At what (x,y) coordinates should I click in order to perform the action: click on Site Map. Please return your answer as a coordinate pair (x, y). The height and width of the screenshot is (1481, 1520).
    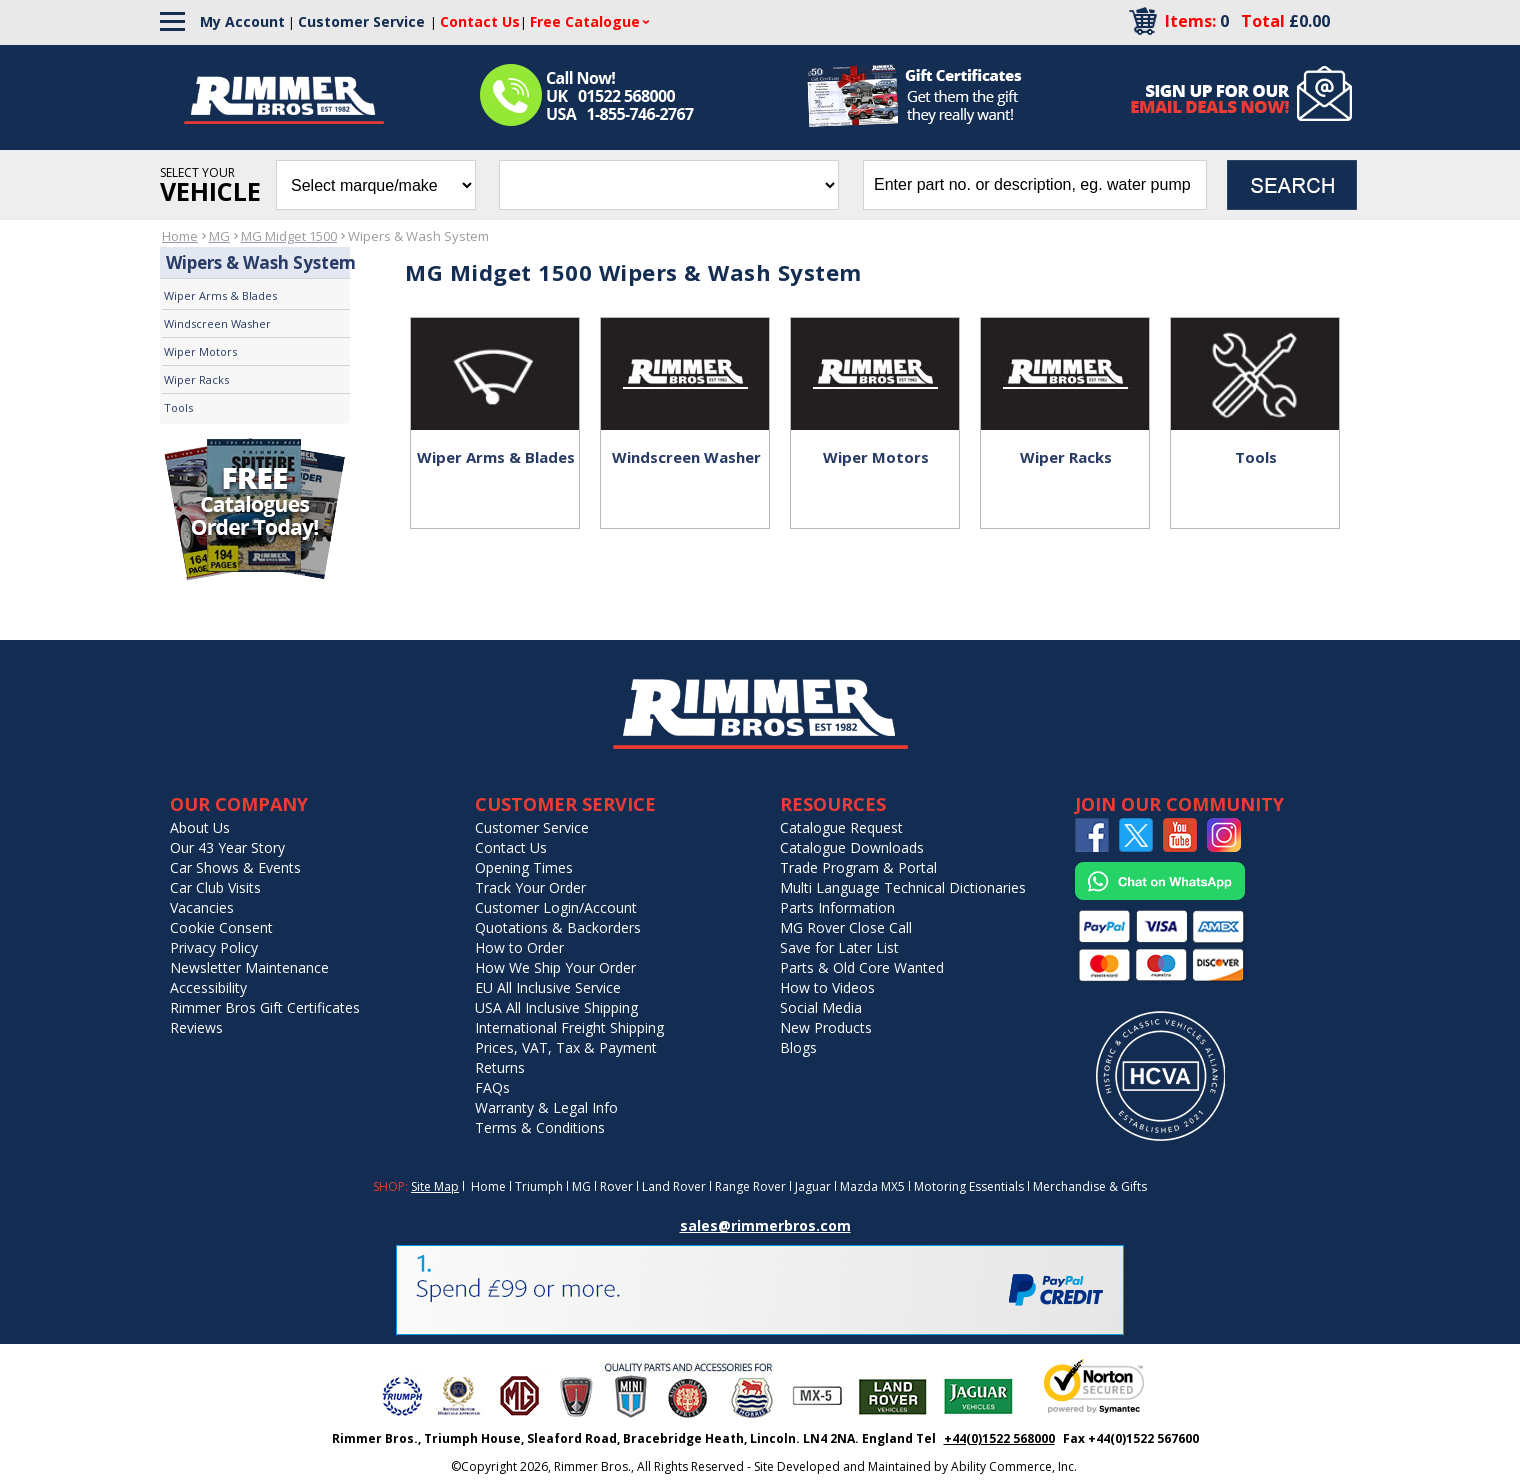
    Looking at the image, I should click on (435, 1186).